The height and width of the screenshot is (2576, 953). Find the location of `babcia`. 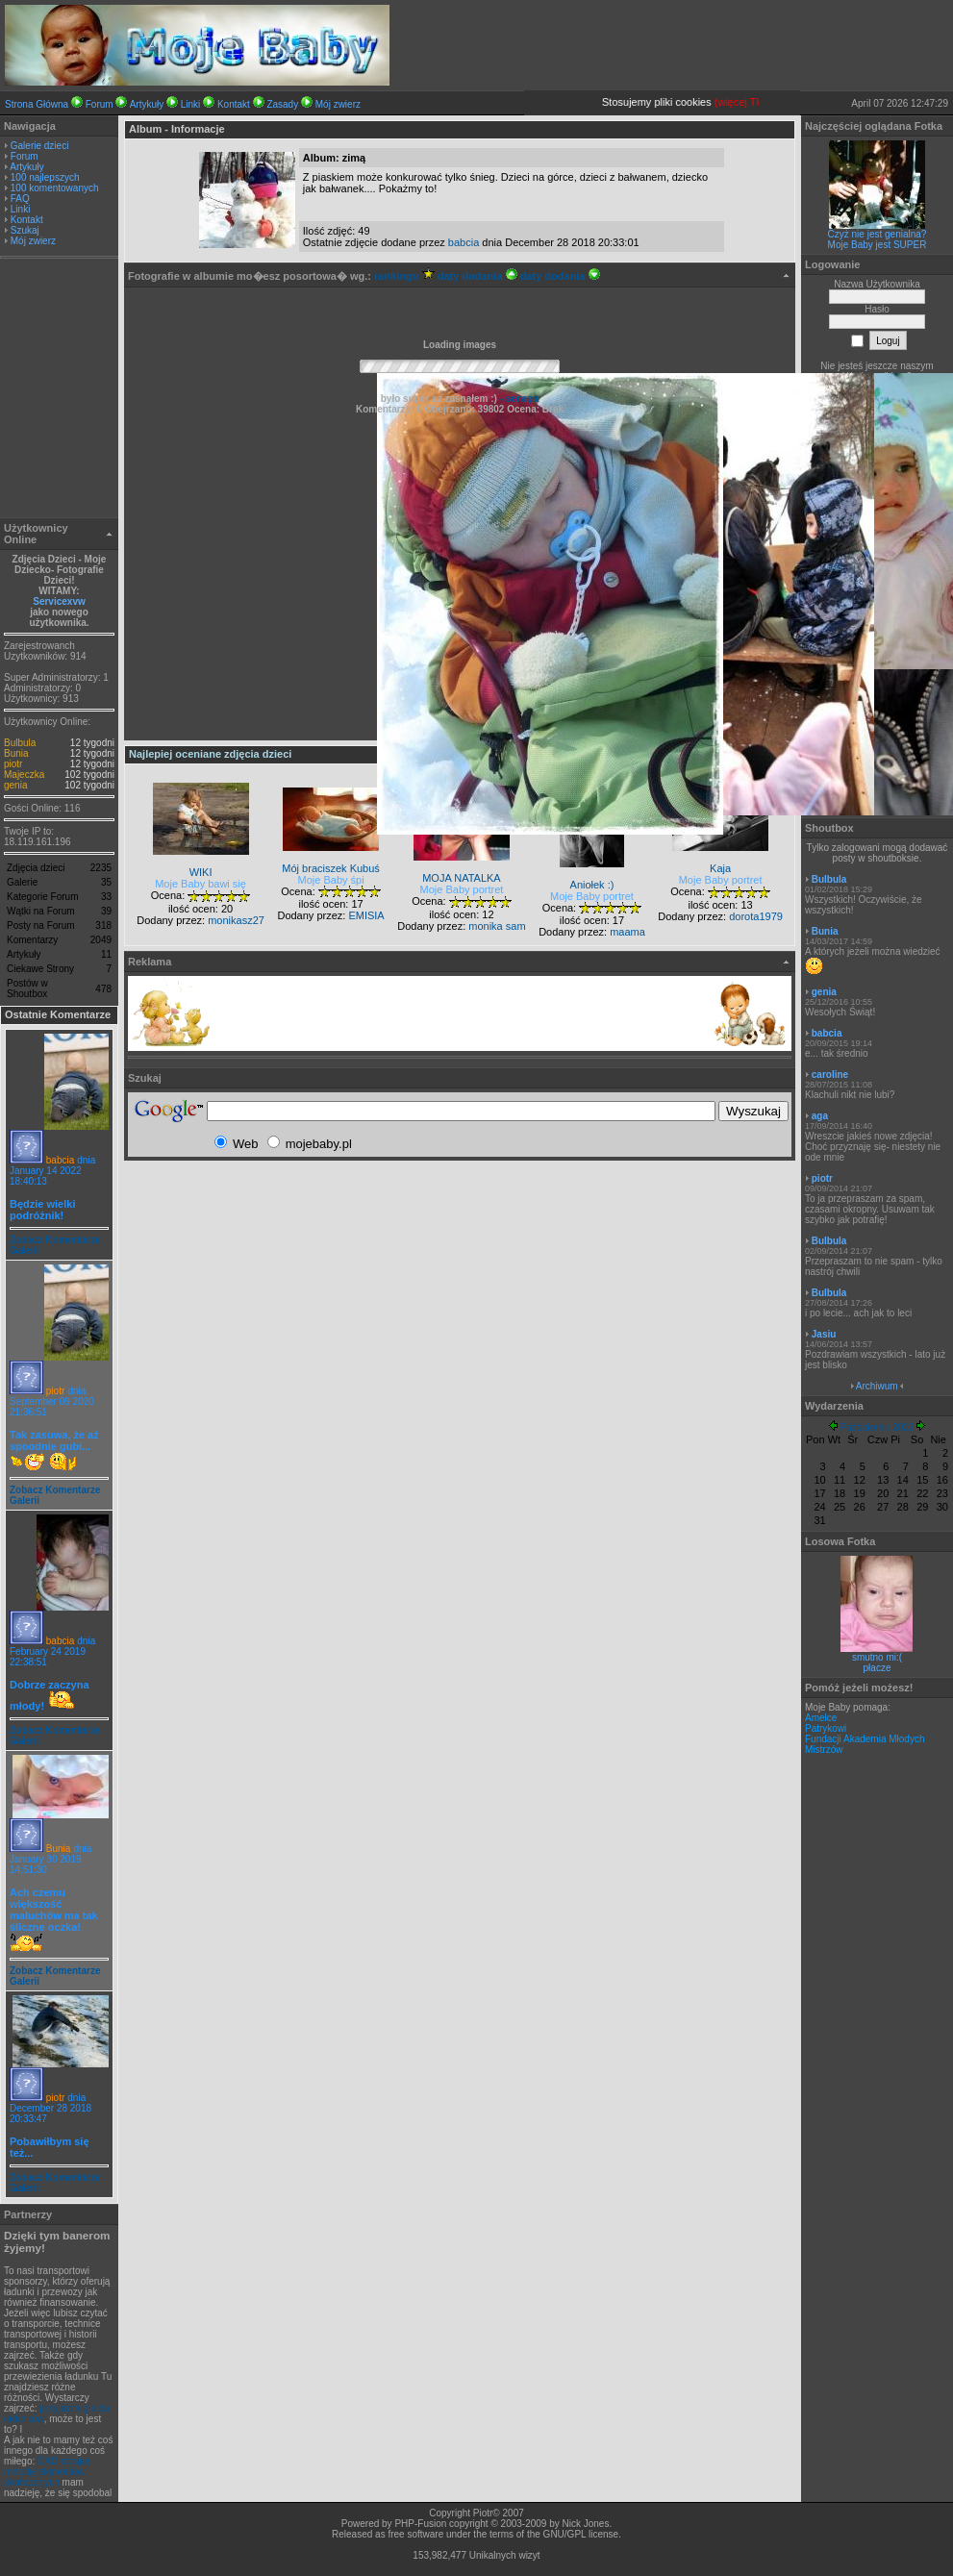

babcia is located at coordinates (60, 1160).